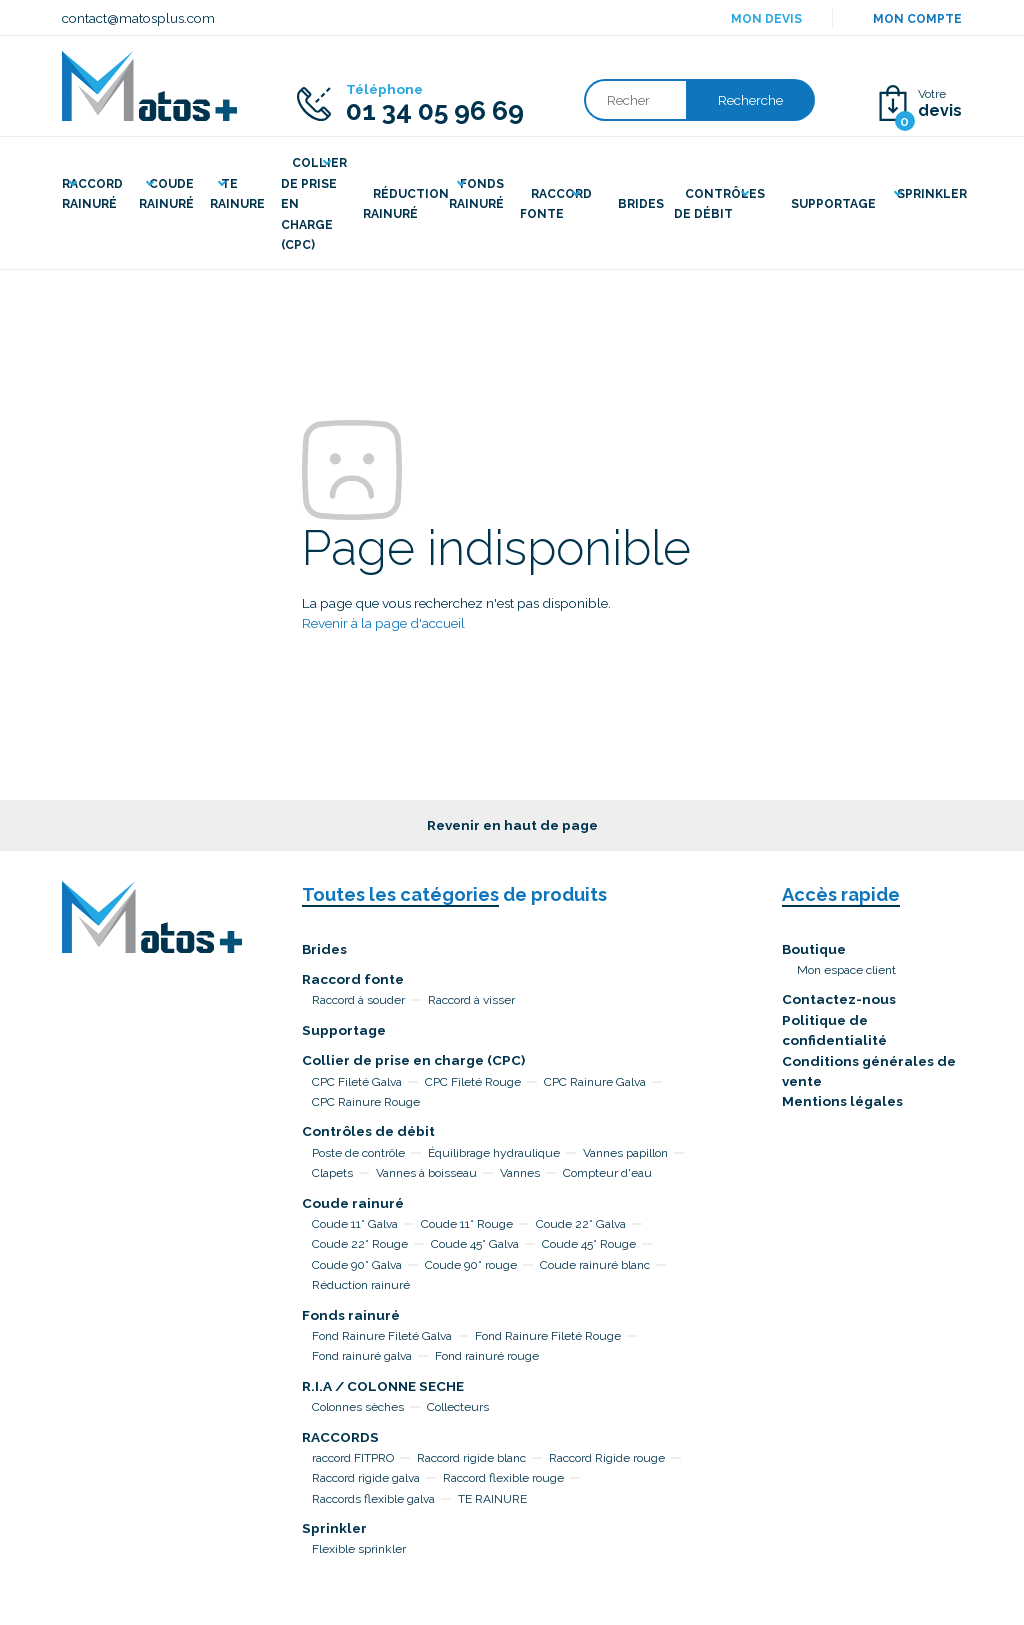 The image size is (1024, 1625). I want to click on Raccord rigide blanc, so click(471, 1458).